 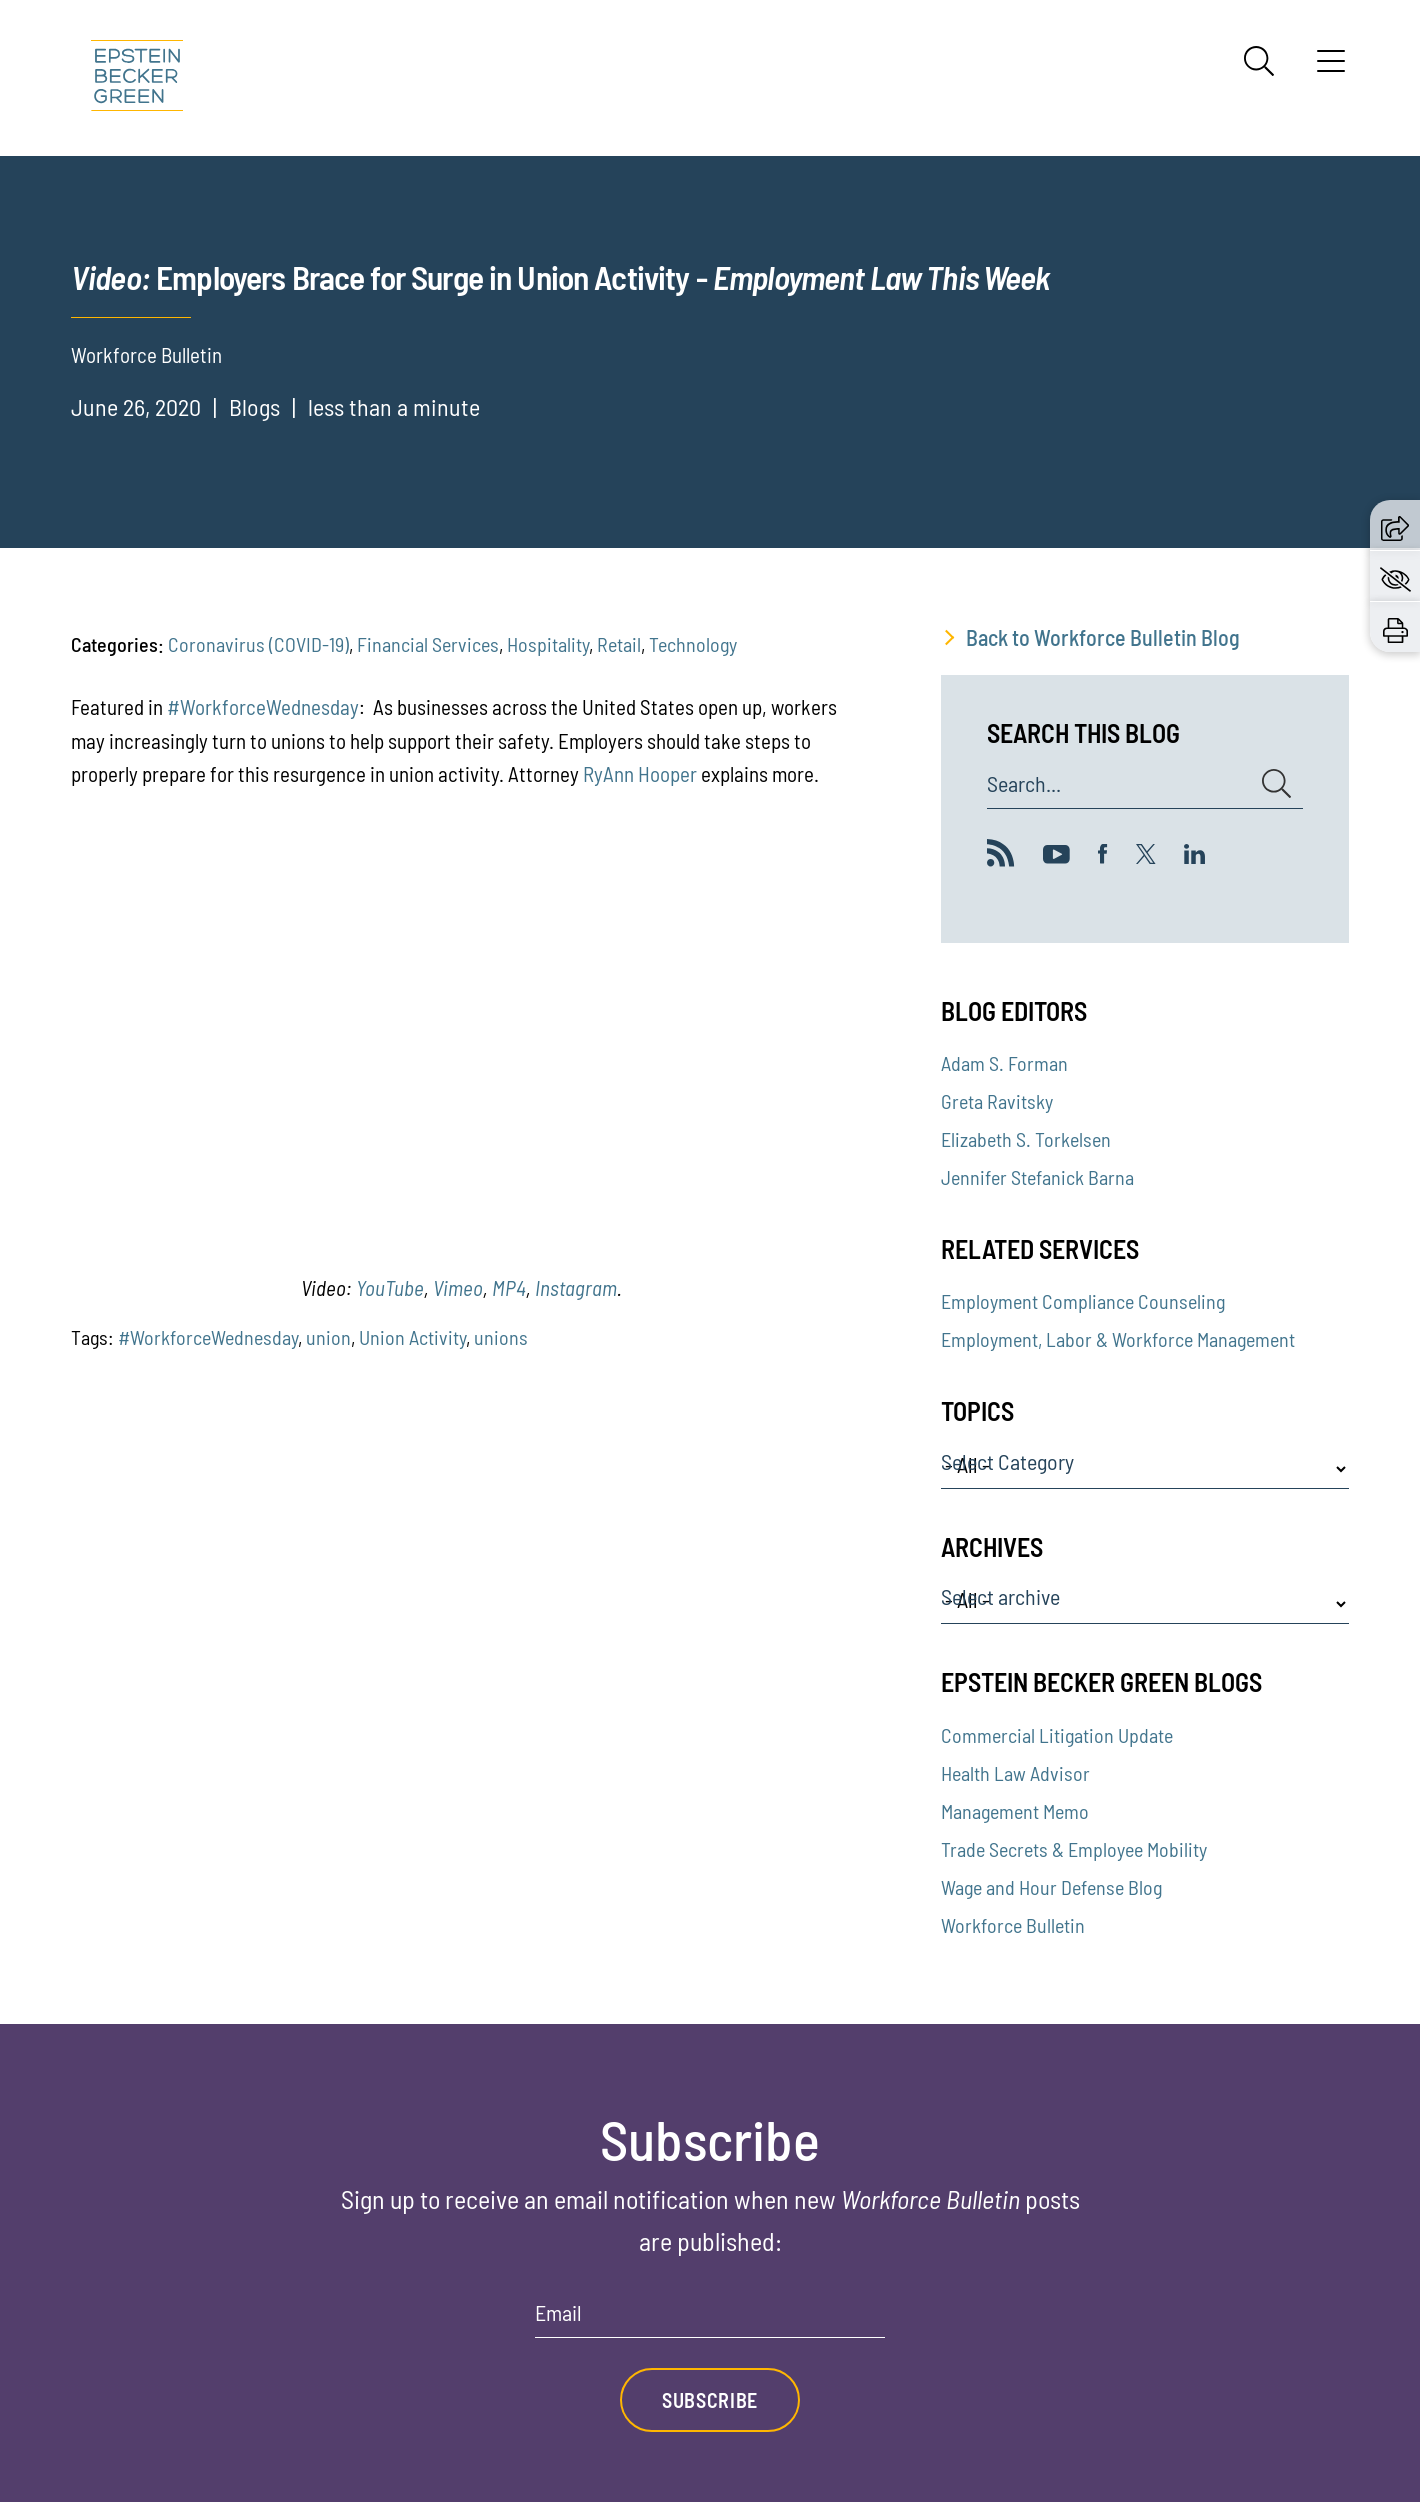 What do you see at coordinates (1015, 1811) in the screenshot?
I see `Management Memo` at bounding box center [1015, 1811].